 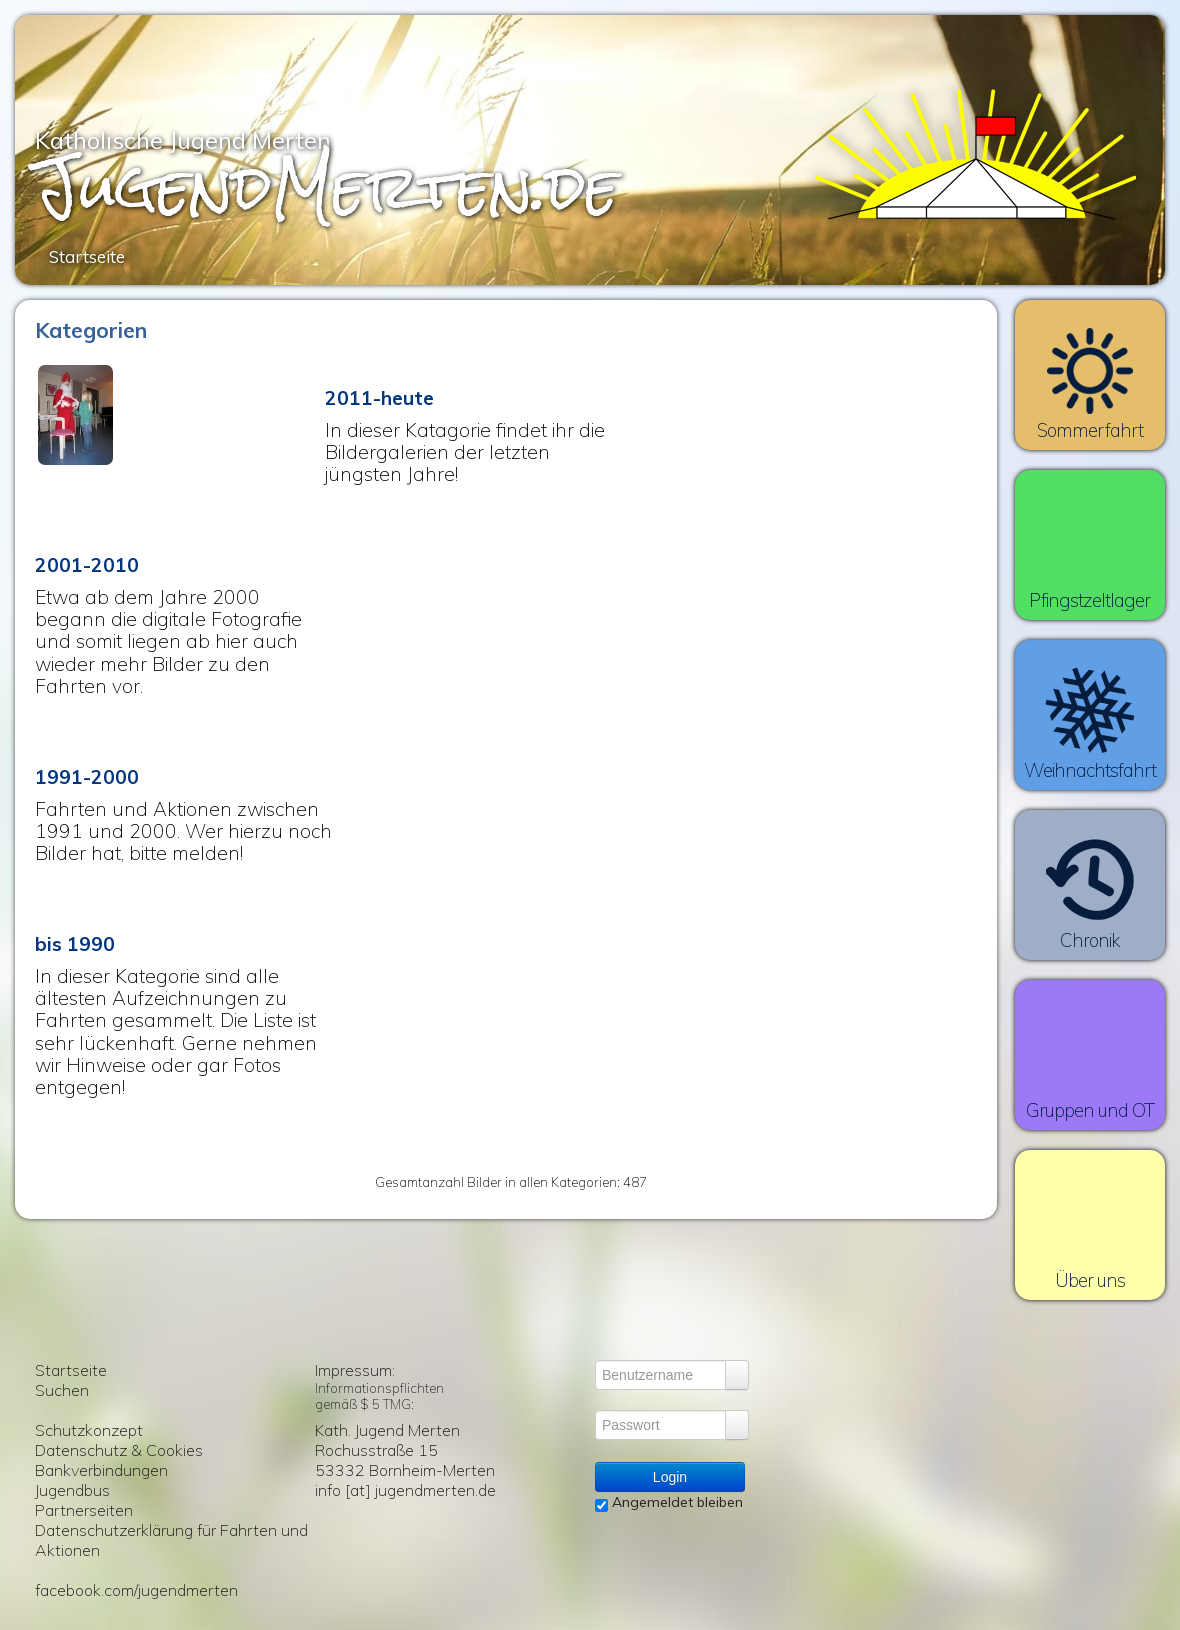 What do you see at coordinates (1089, 600) in the screenshot?
I see `Pfingstzeltlager` at bounding box center [1089, 600].